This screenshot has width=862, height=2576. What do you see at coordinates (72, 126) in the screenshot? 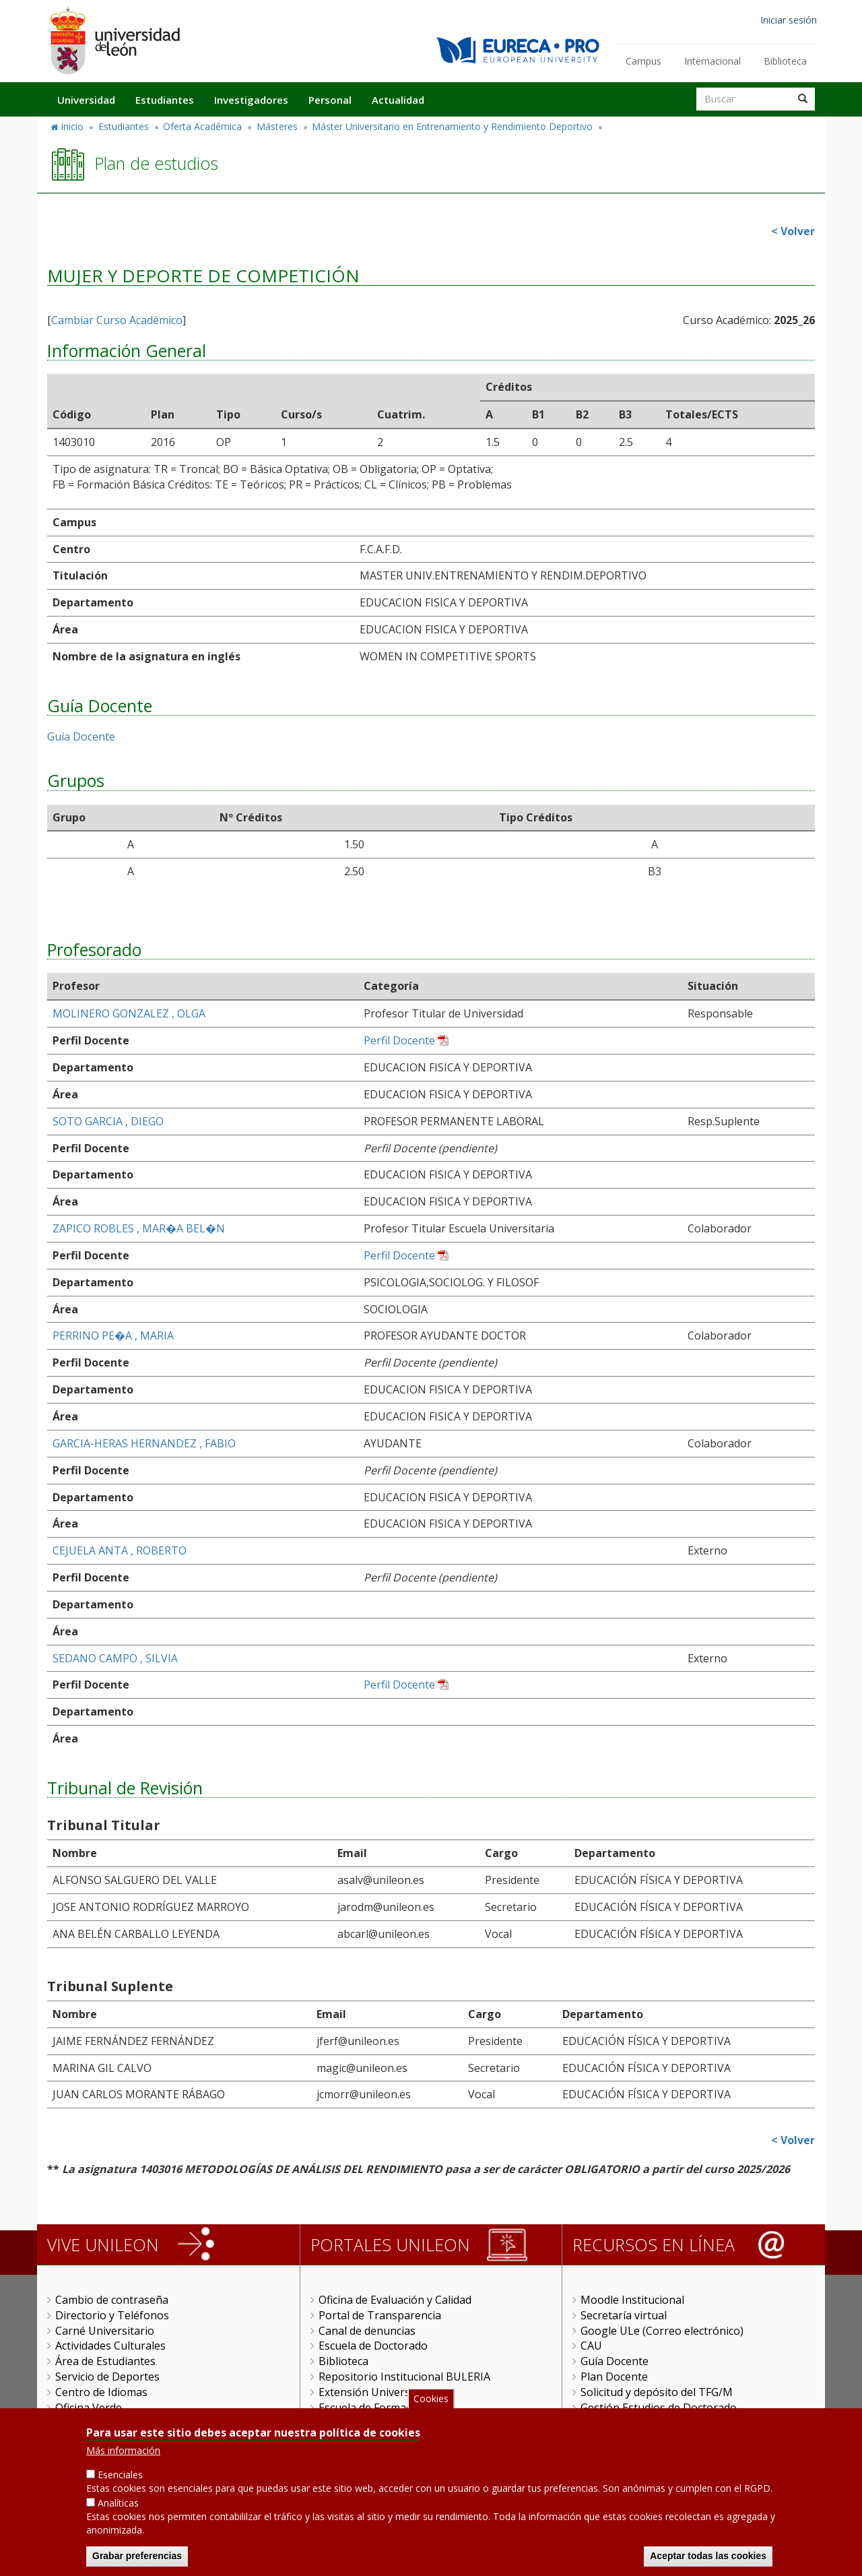
I see `Inicio` at bounding box center [72, 126].